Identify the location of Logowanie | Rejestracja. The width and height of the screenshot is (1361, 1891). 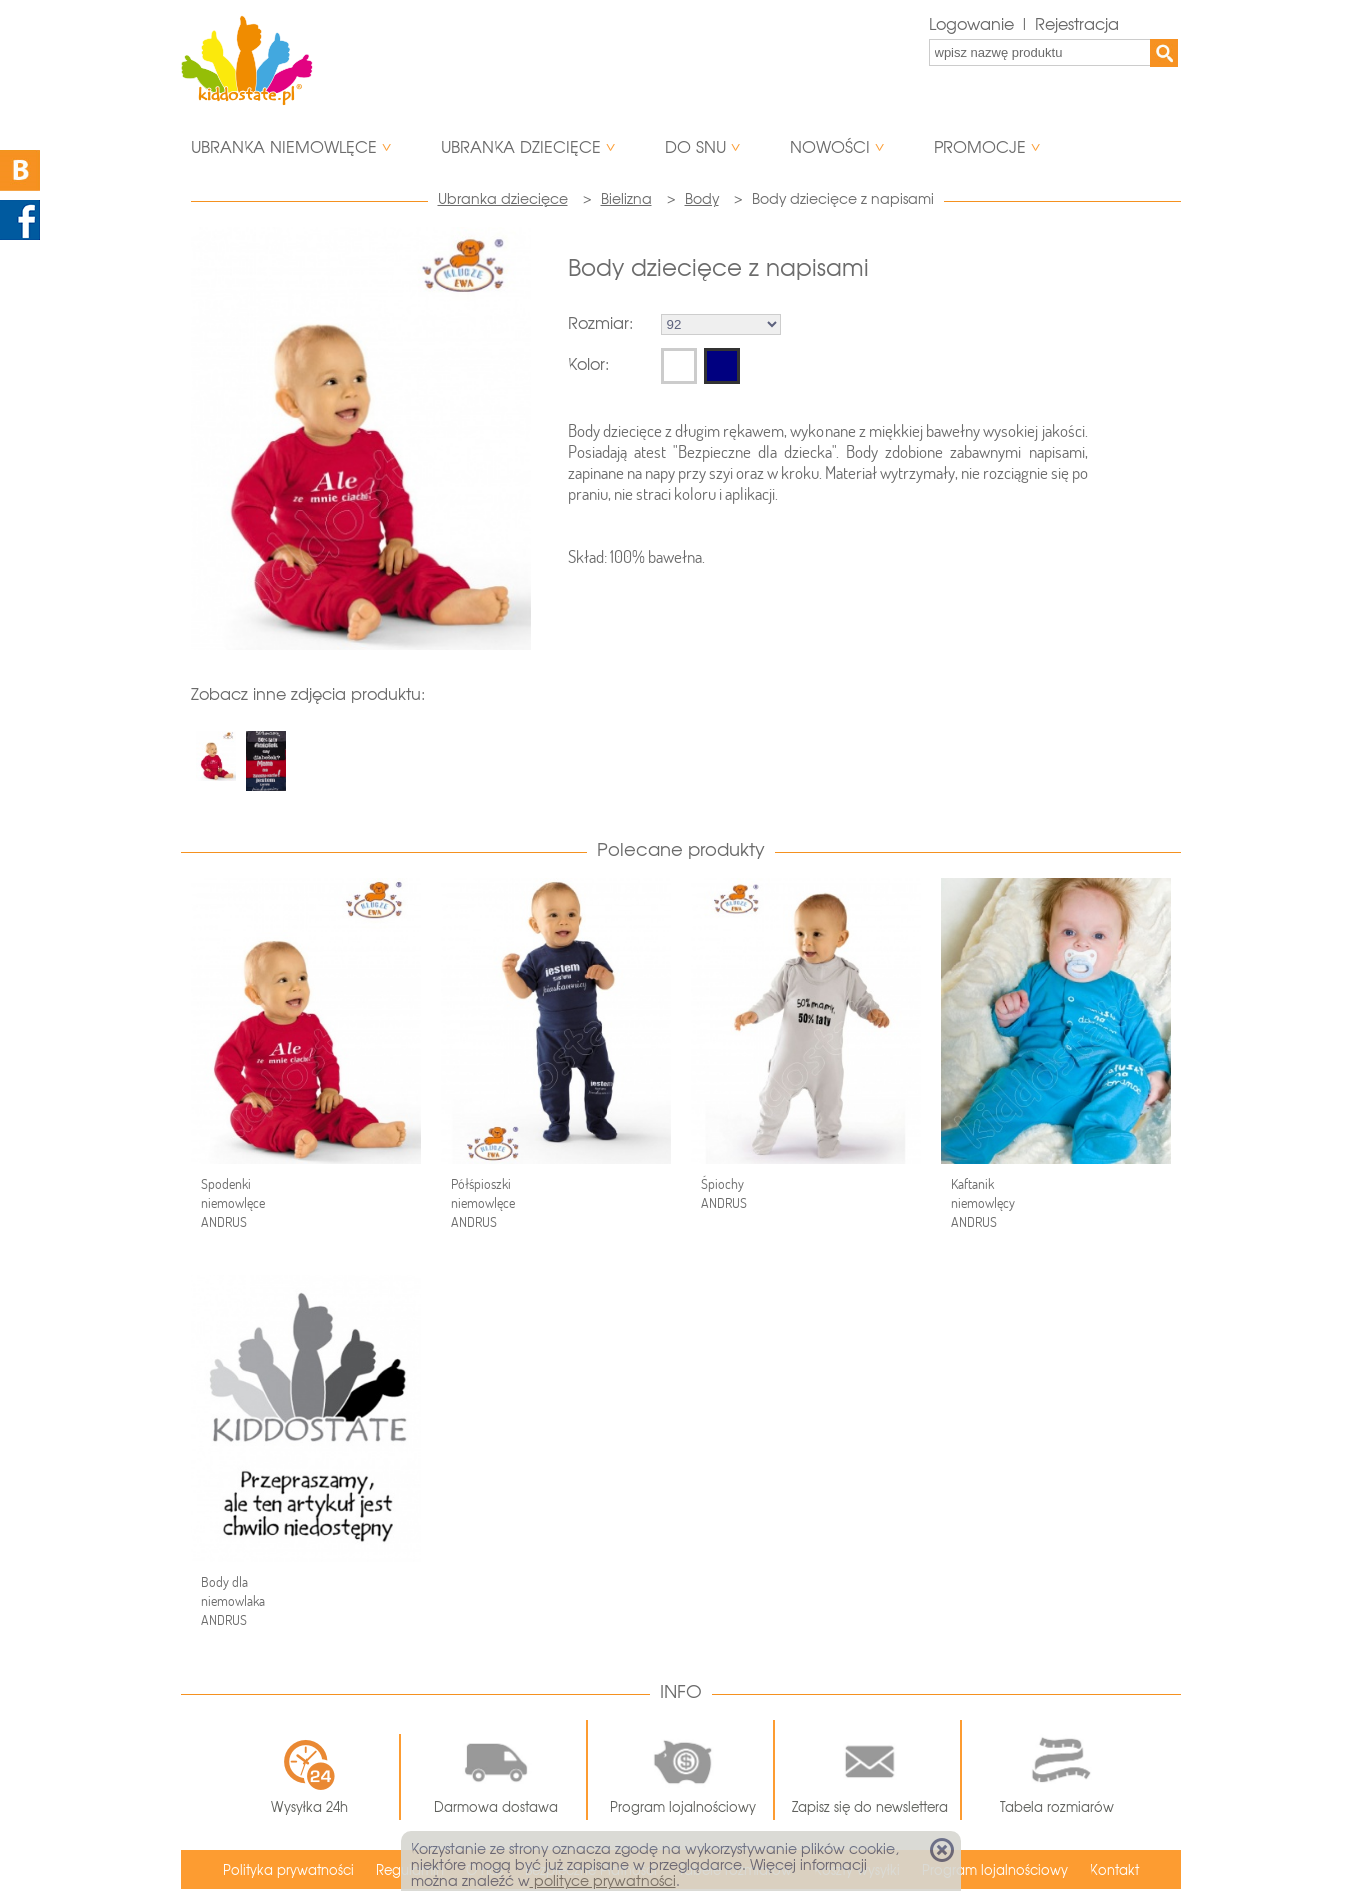
(1024, 24).